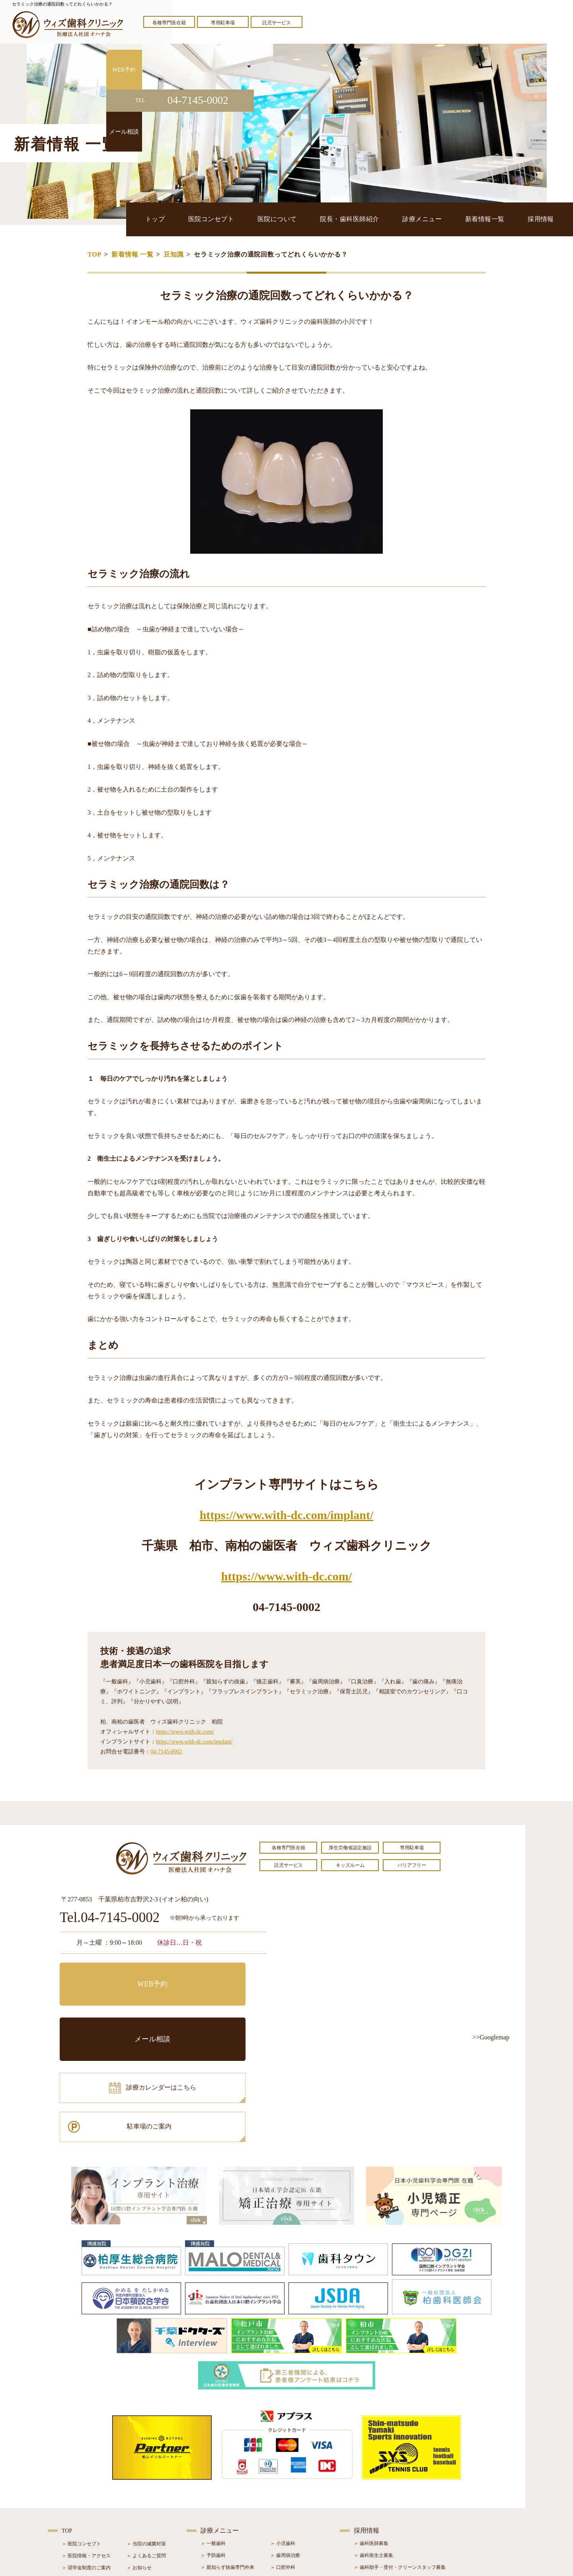 Image resolution: width=573 pixels, height=2576 pixels. I want to click on ＞ 小児歯科, so click(282, 2436).